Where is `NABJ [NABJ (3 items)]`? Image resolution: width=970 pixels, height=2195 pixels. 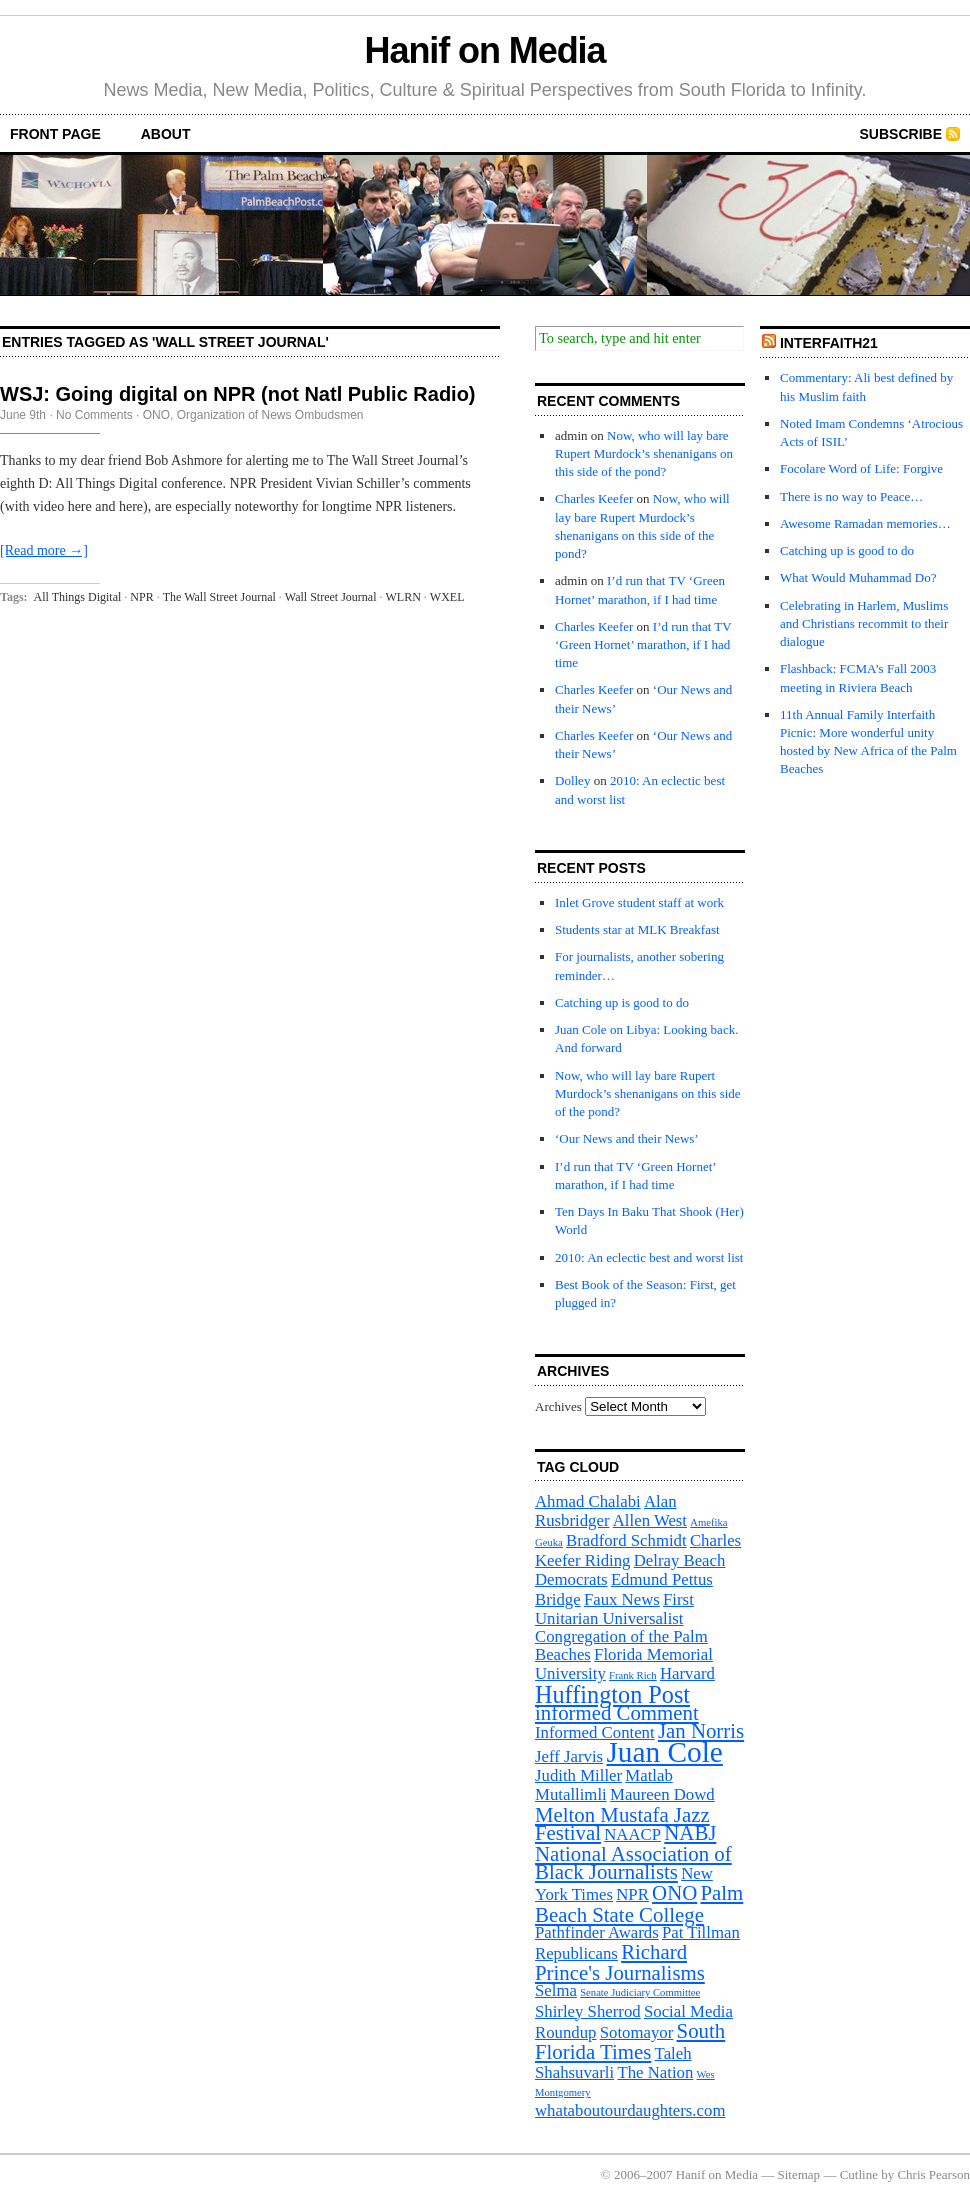 NABJ [NABJ (3 items)] is located at coordinates (690, 1833).